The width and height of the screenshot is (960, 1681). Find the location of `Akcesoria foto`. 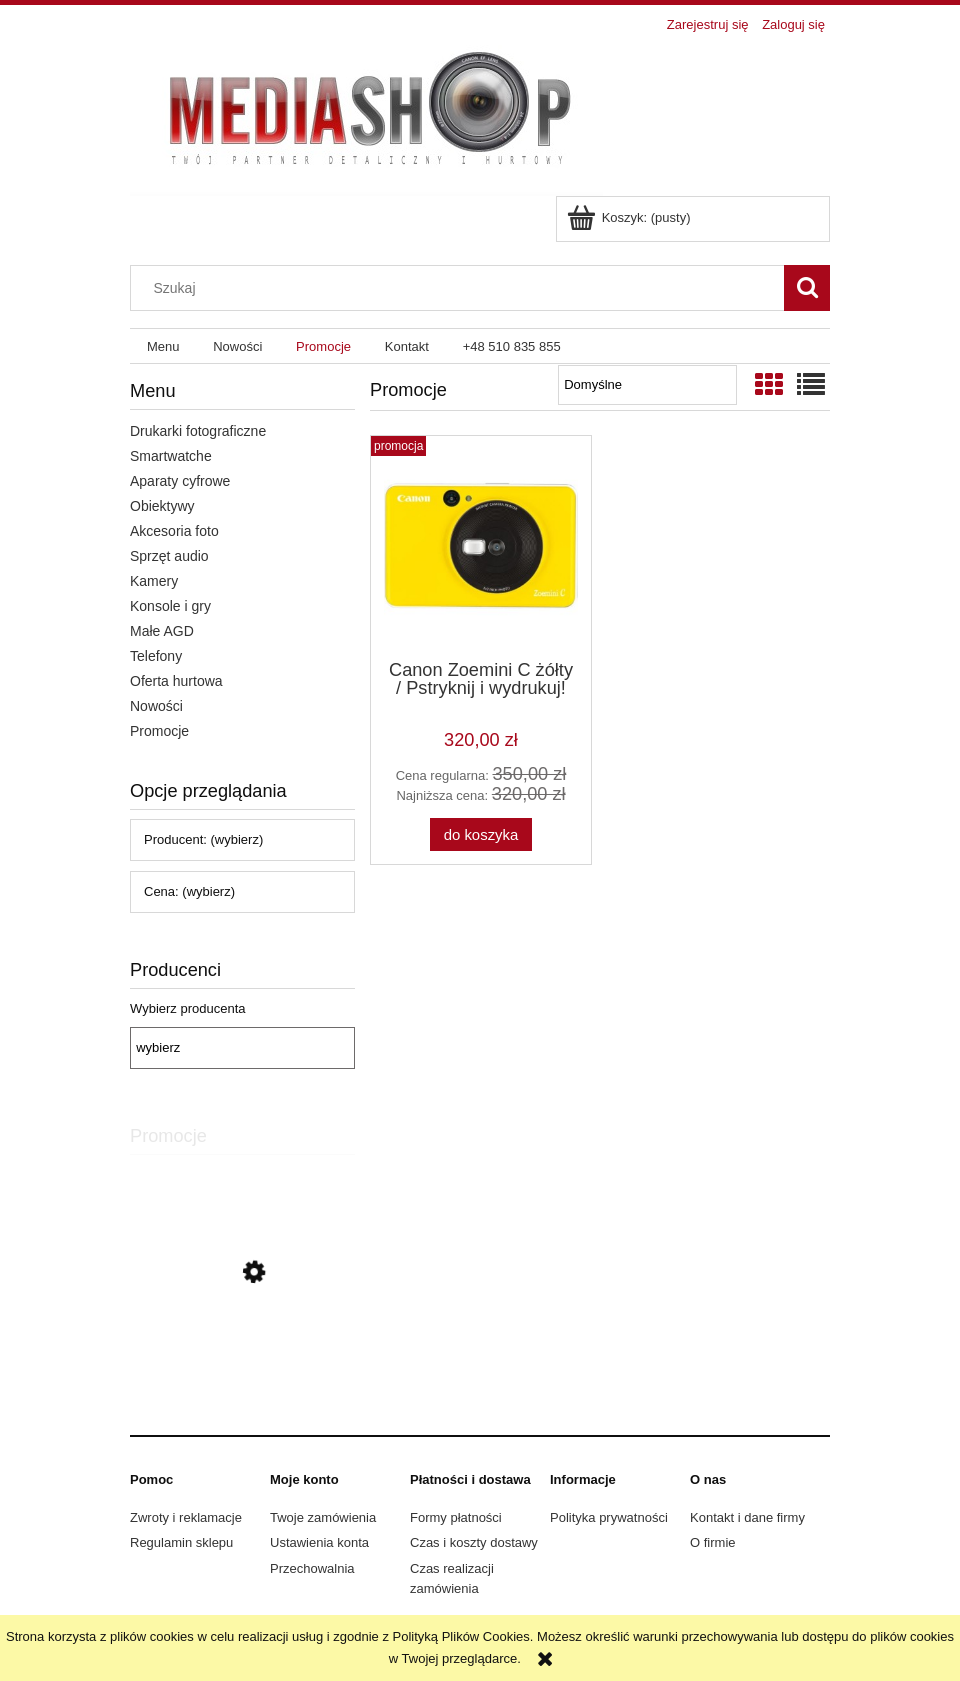

Akcesoria foto is located at coordinates (174, 531).